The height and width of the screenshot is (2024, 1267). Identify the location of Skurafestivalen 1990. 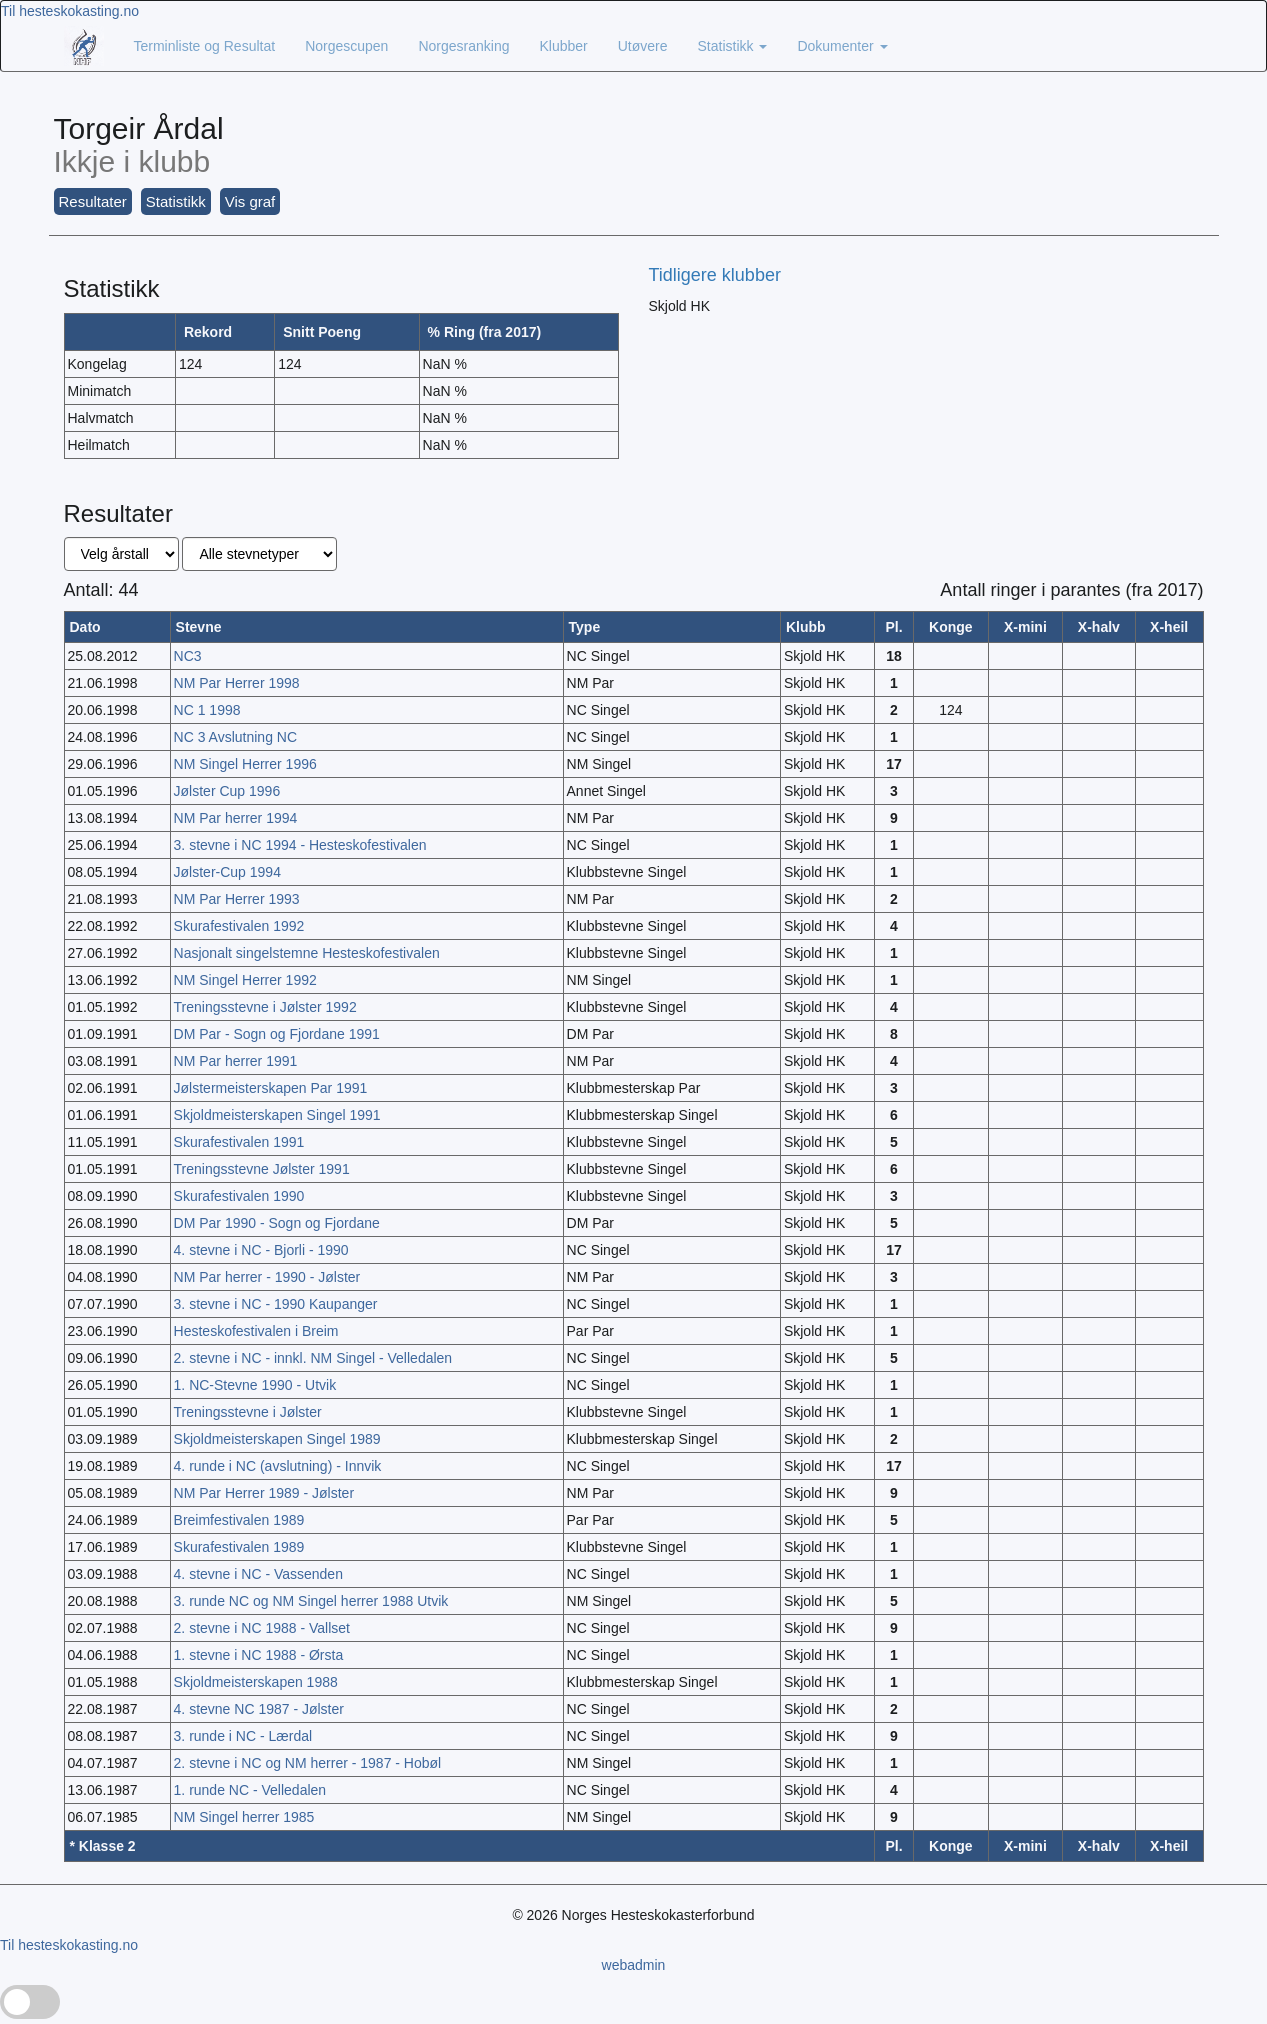
(239, 1196).